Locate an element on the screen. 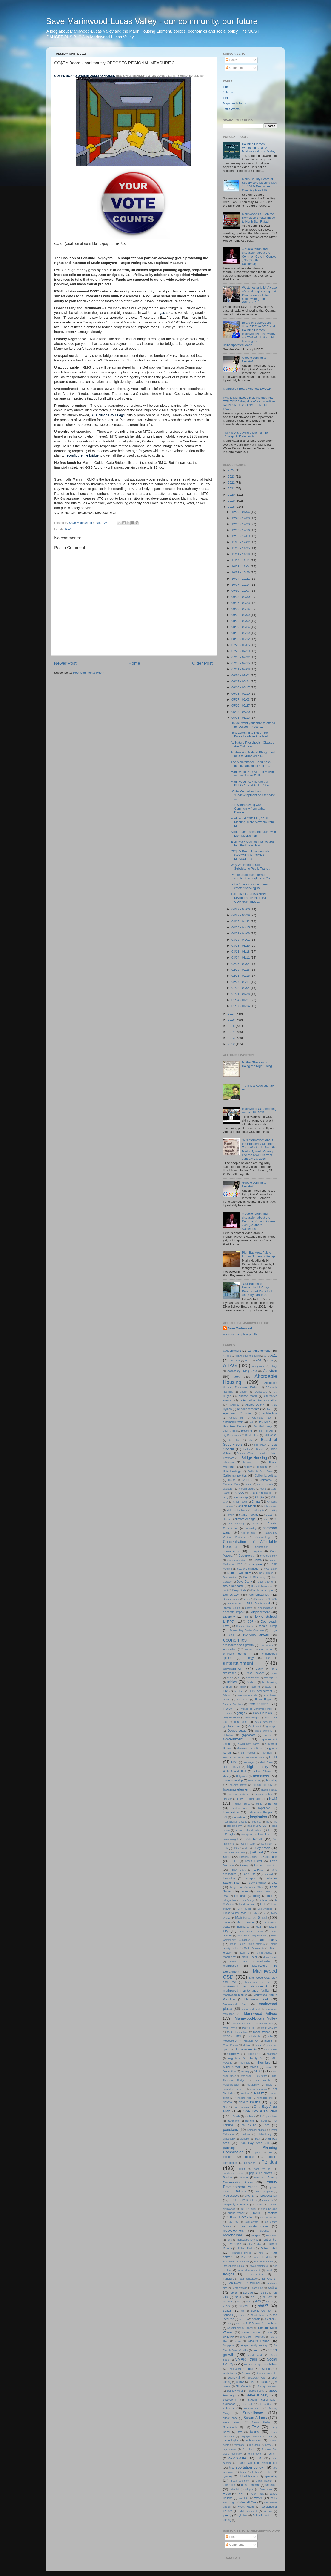 This screenshot has height=2576, width=331. solar is located at coordinates (250, 2368).